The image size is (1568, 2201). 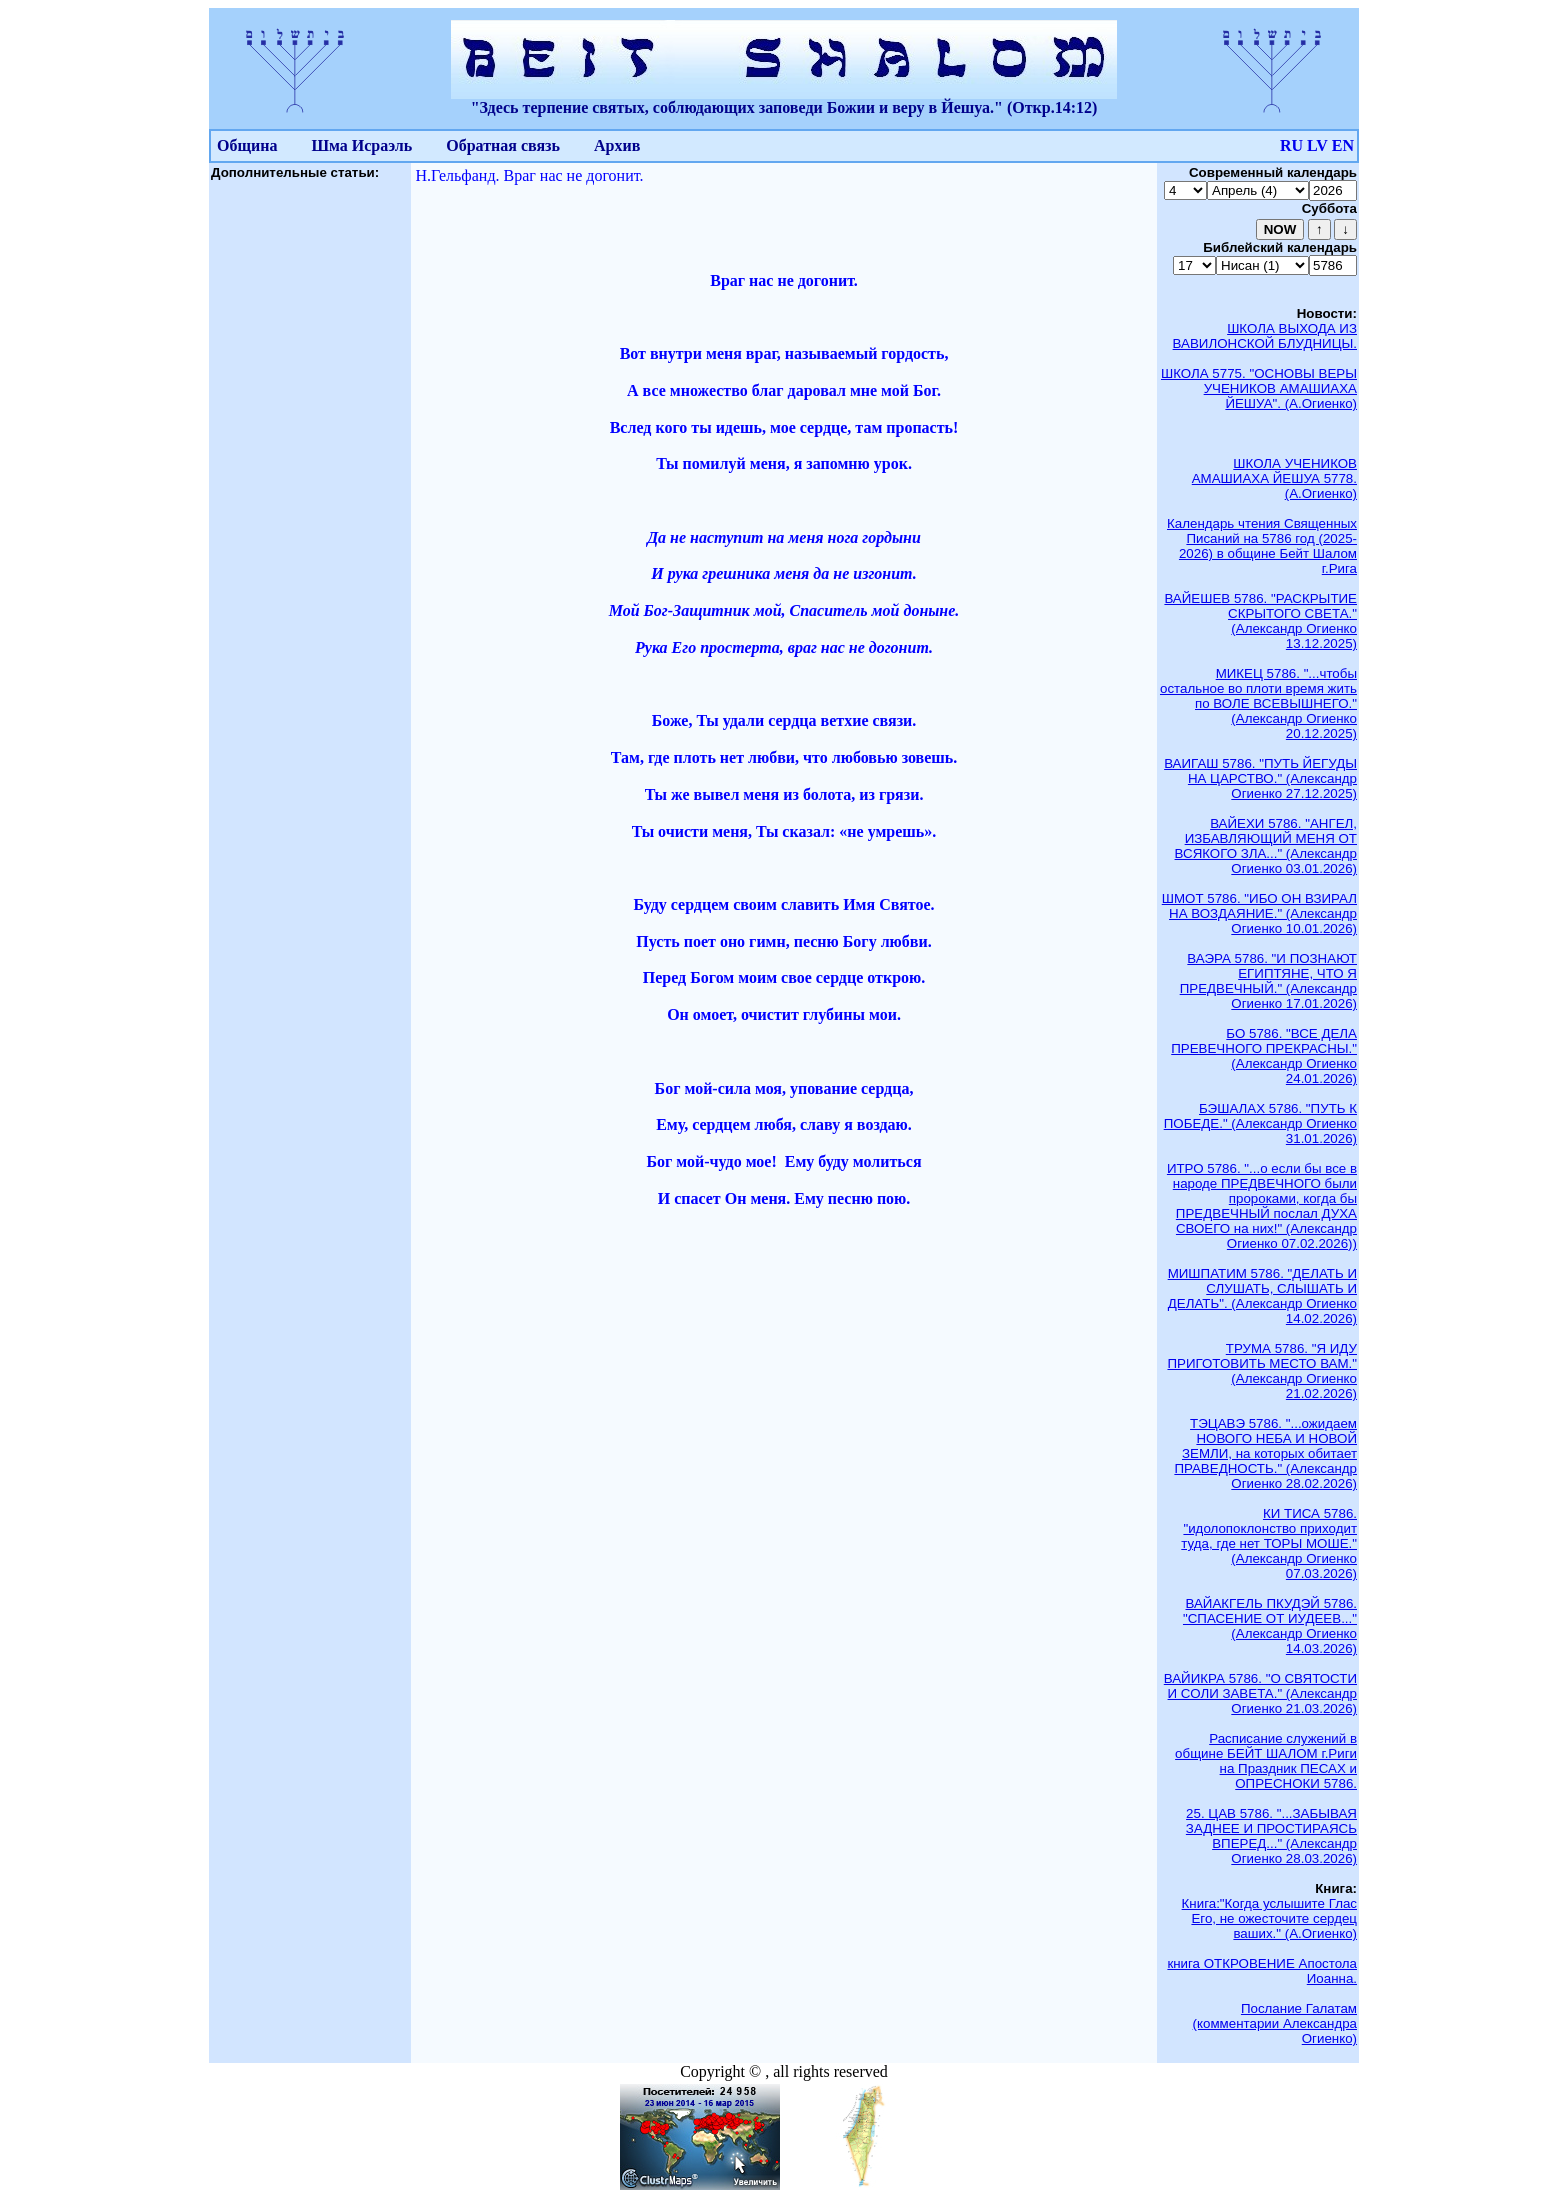 What do you see at coordinates (1275, 2023) in the screenshot?
I see `Послание Галатам (комментарии Александра Огиенко)` at bounding box center [1275, 2023].